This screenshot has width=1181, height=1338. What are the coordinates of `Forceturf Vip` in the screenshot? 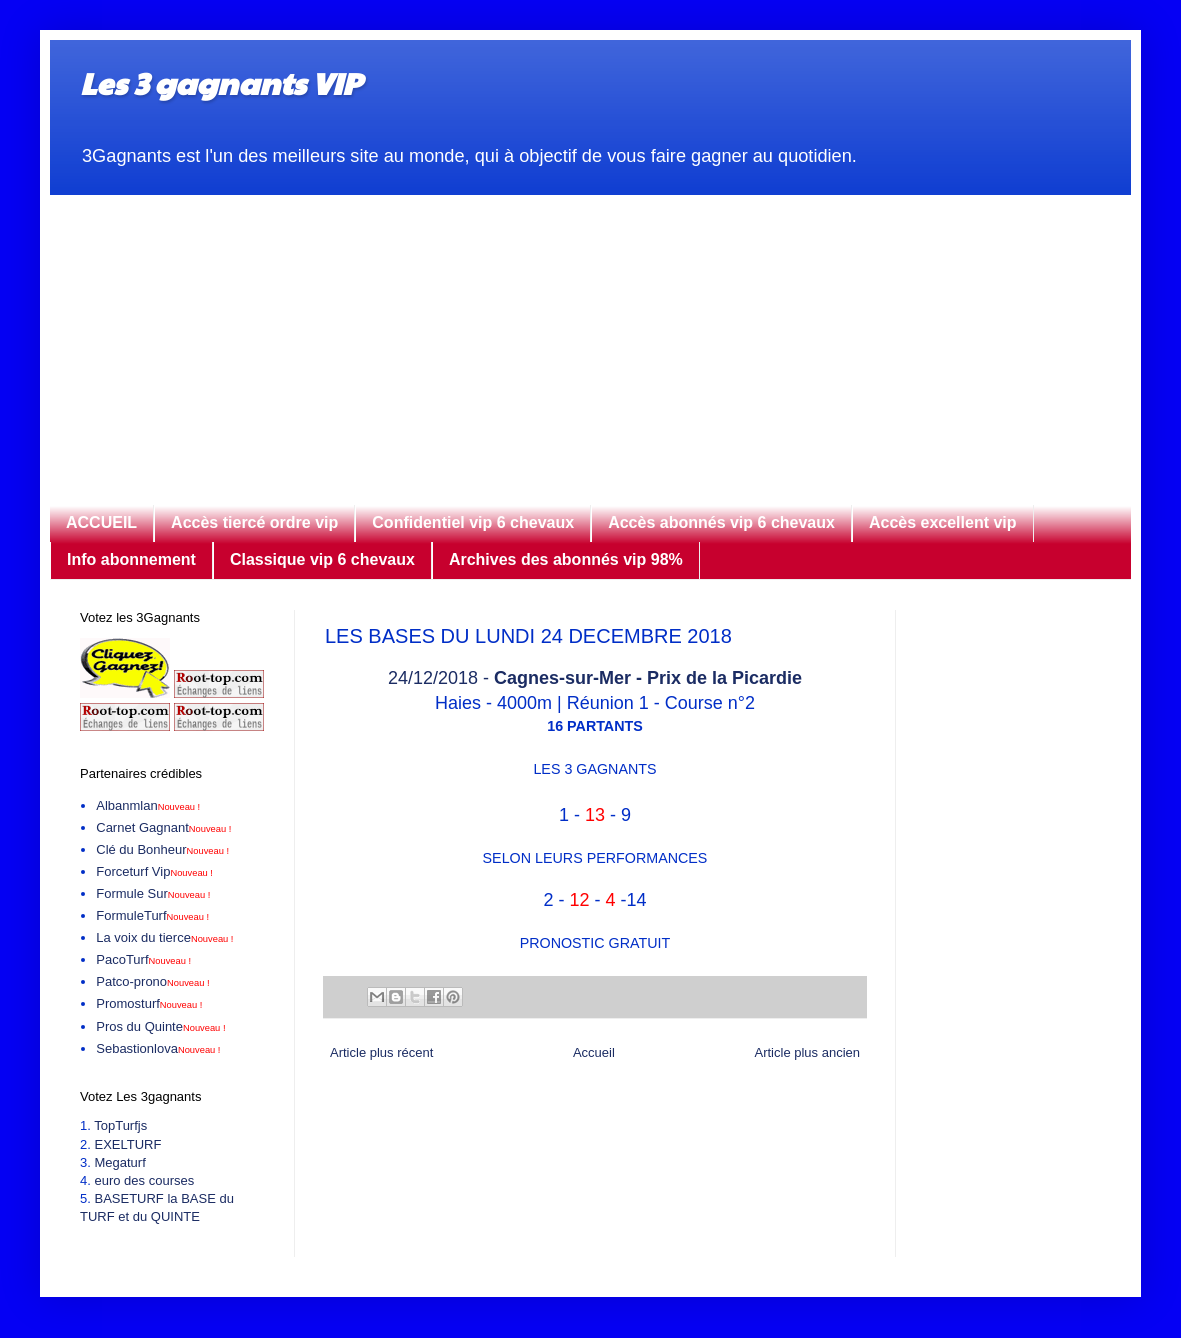 It's located at (154, 871).